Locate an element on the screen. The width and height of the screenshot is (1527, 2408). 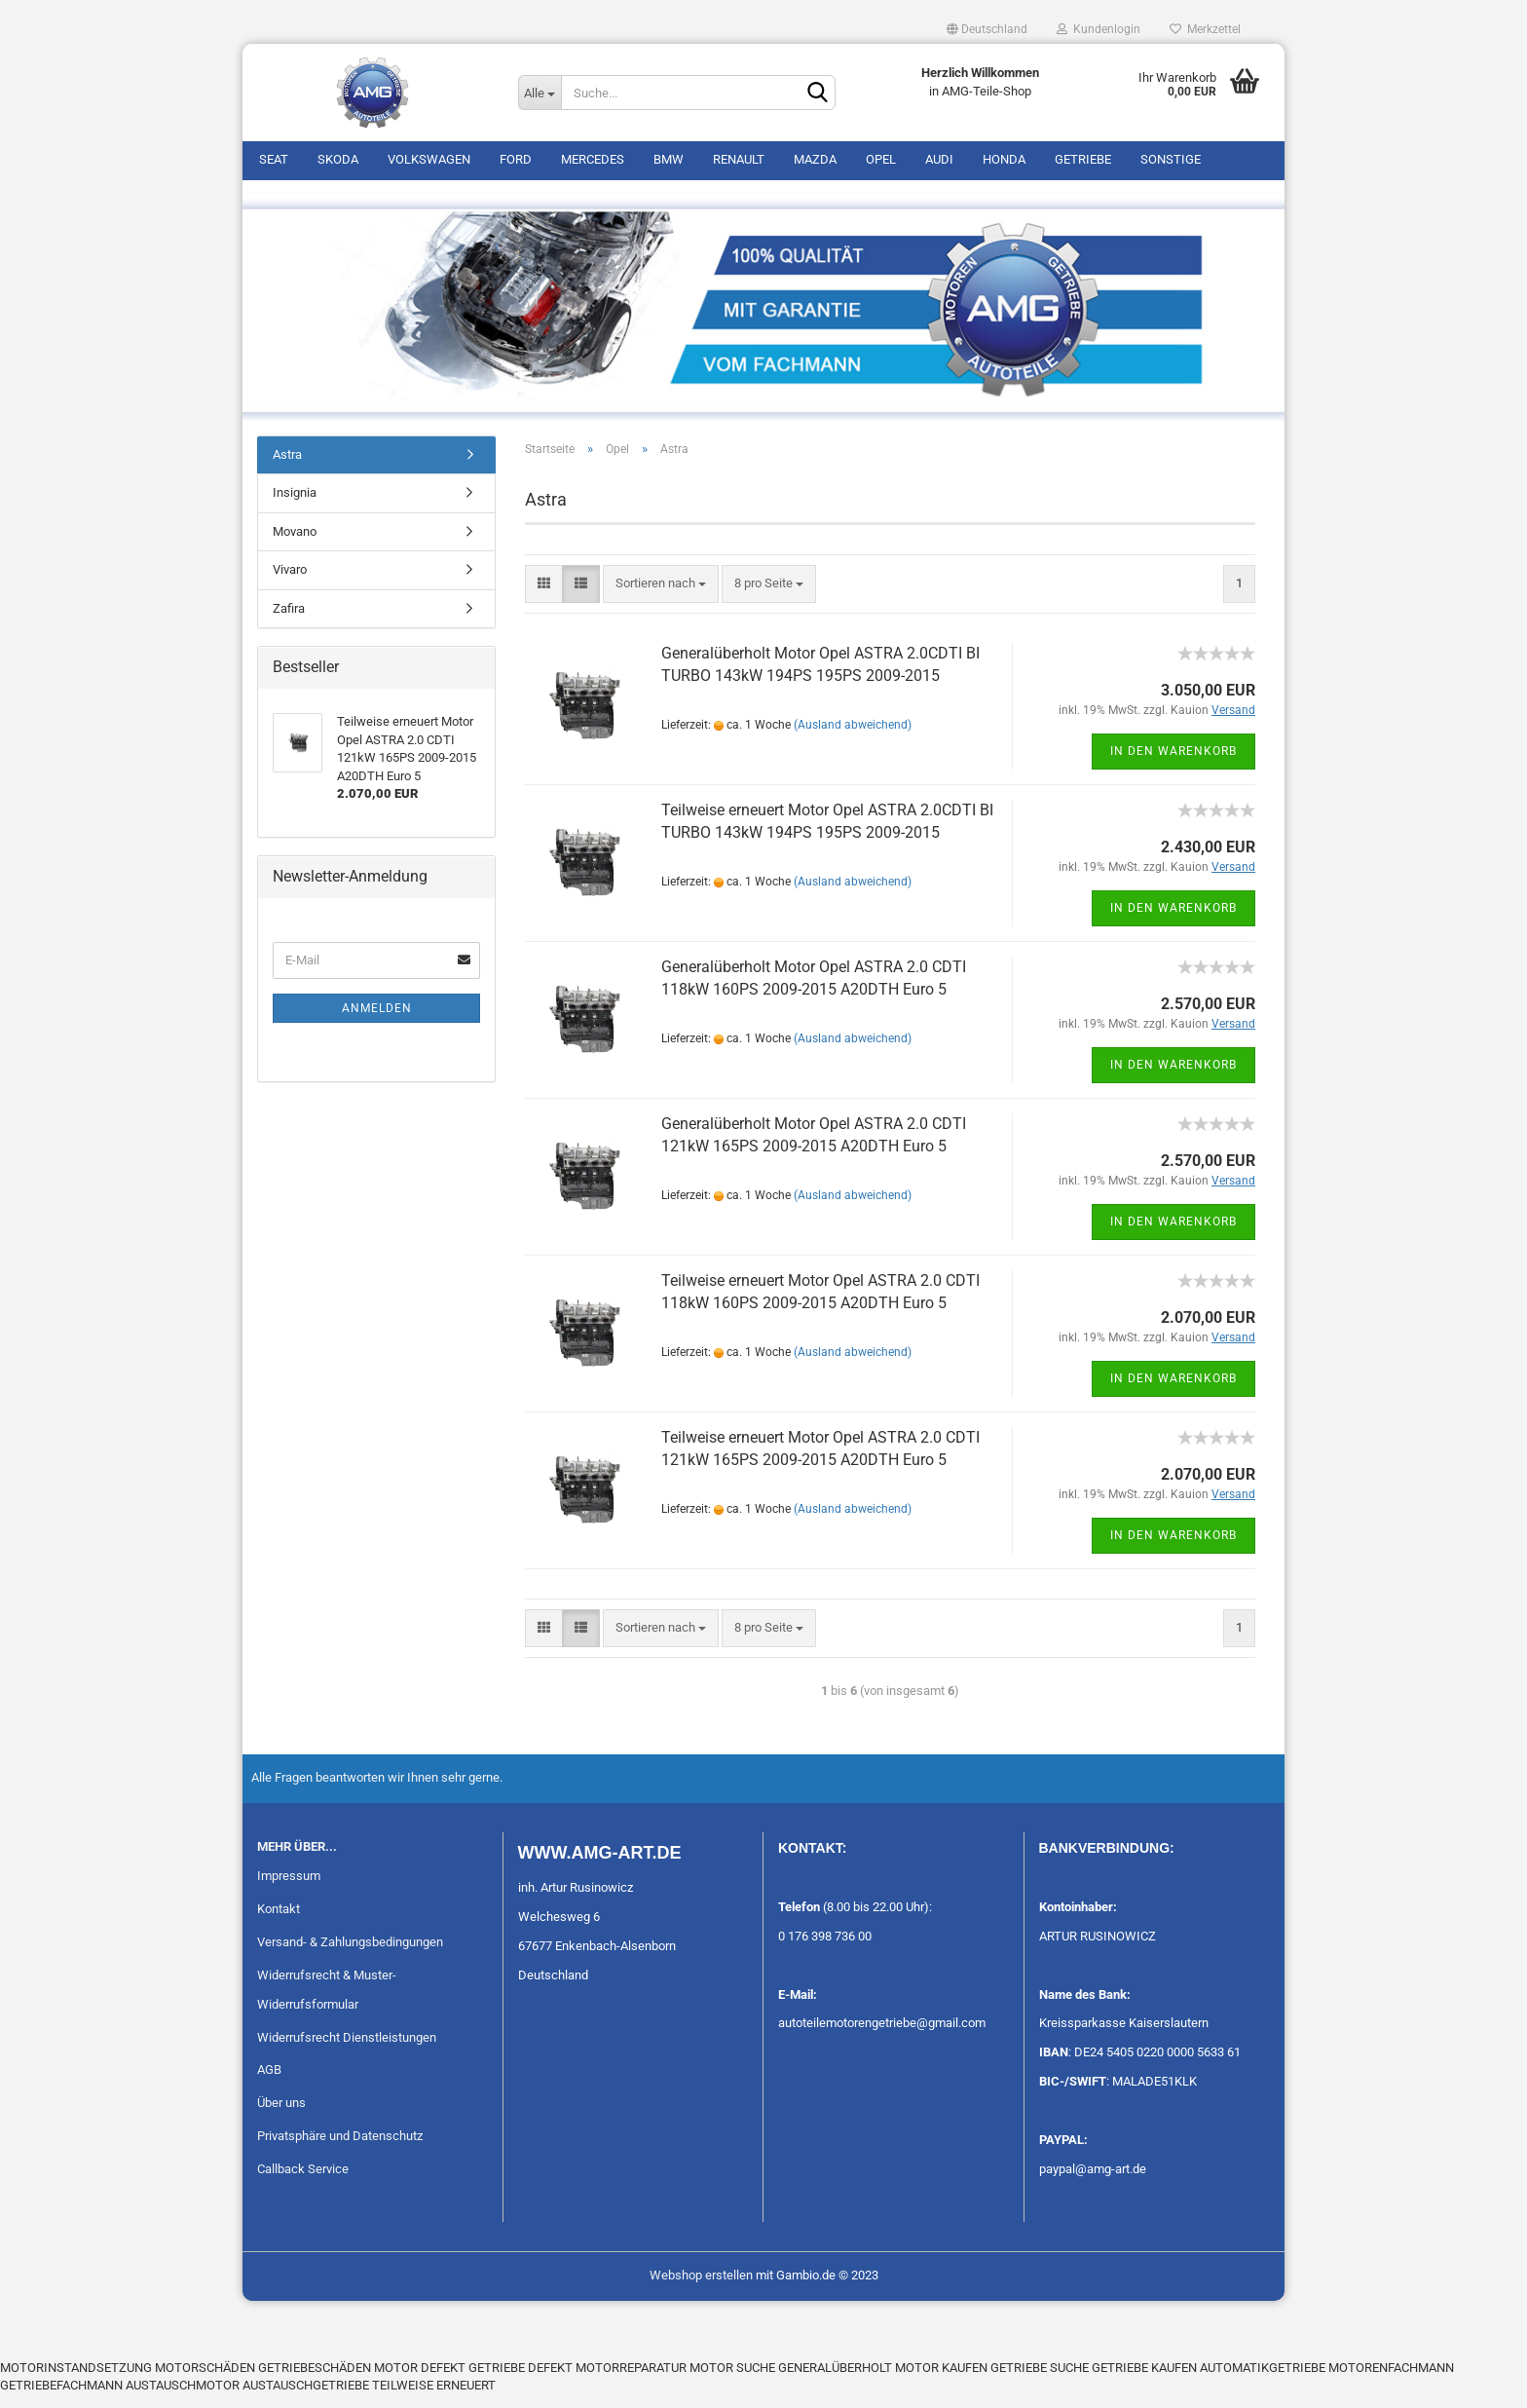
AGB is located at coordinates (269, 2083).